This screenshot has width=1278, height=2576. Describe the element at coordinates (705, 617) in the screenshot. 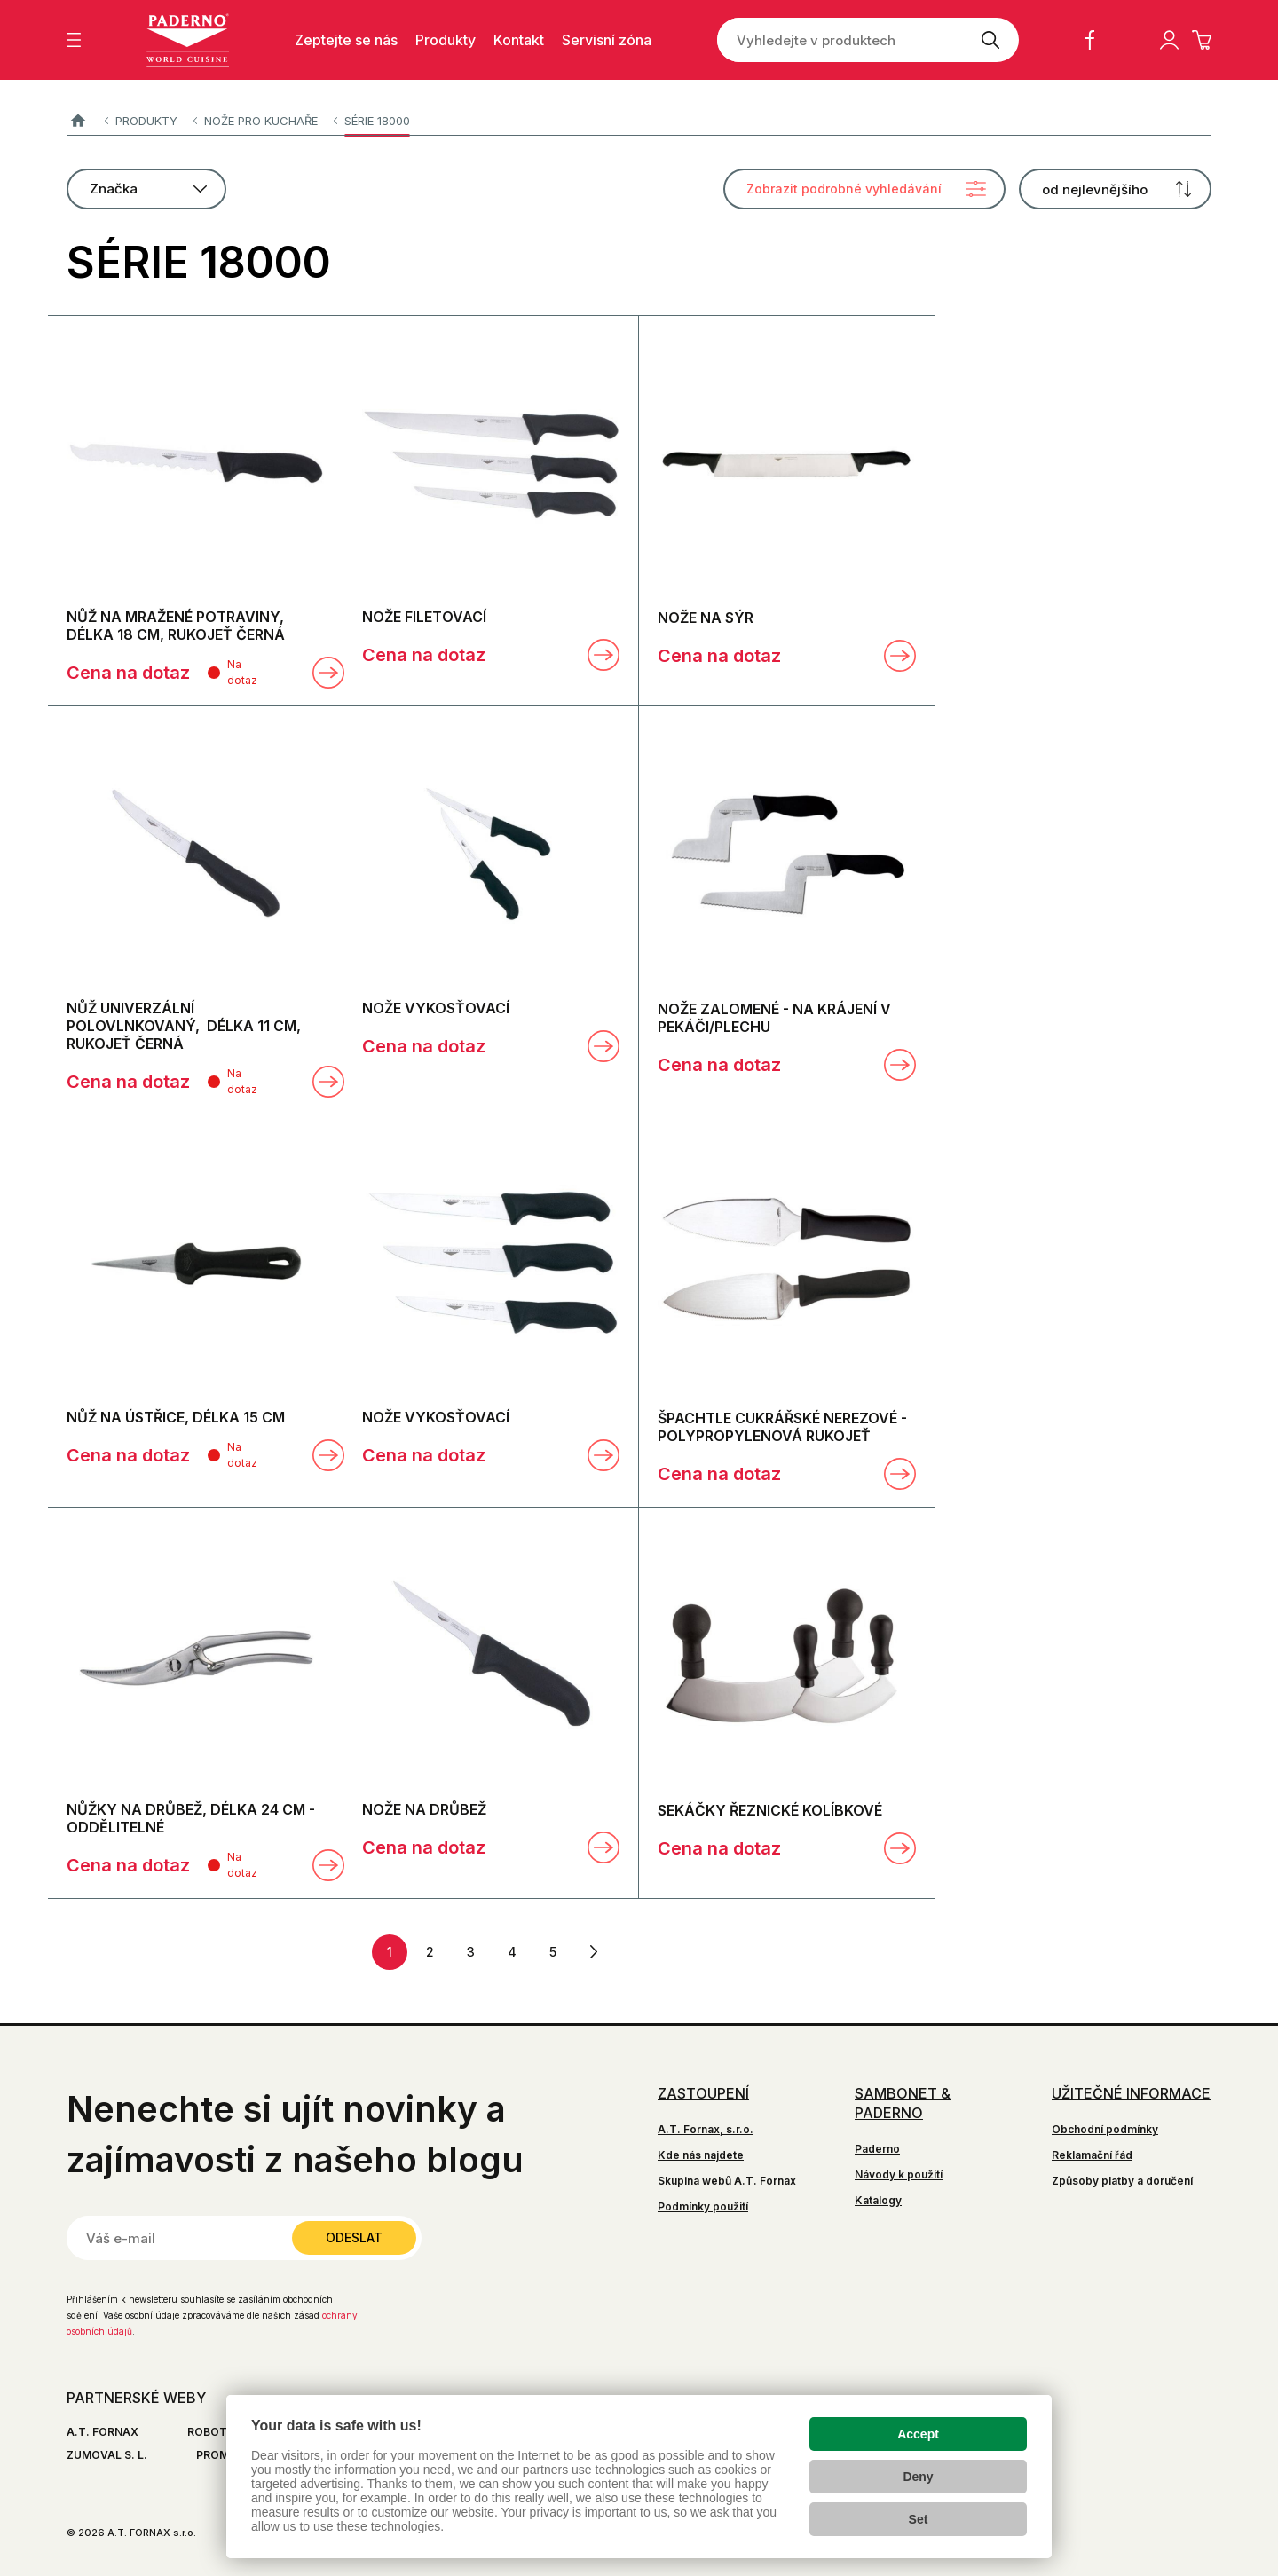

I see `NOŽE NA SÝR` at that location.